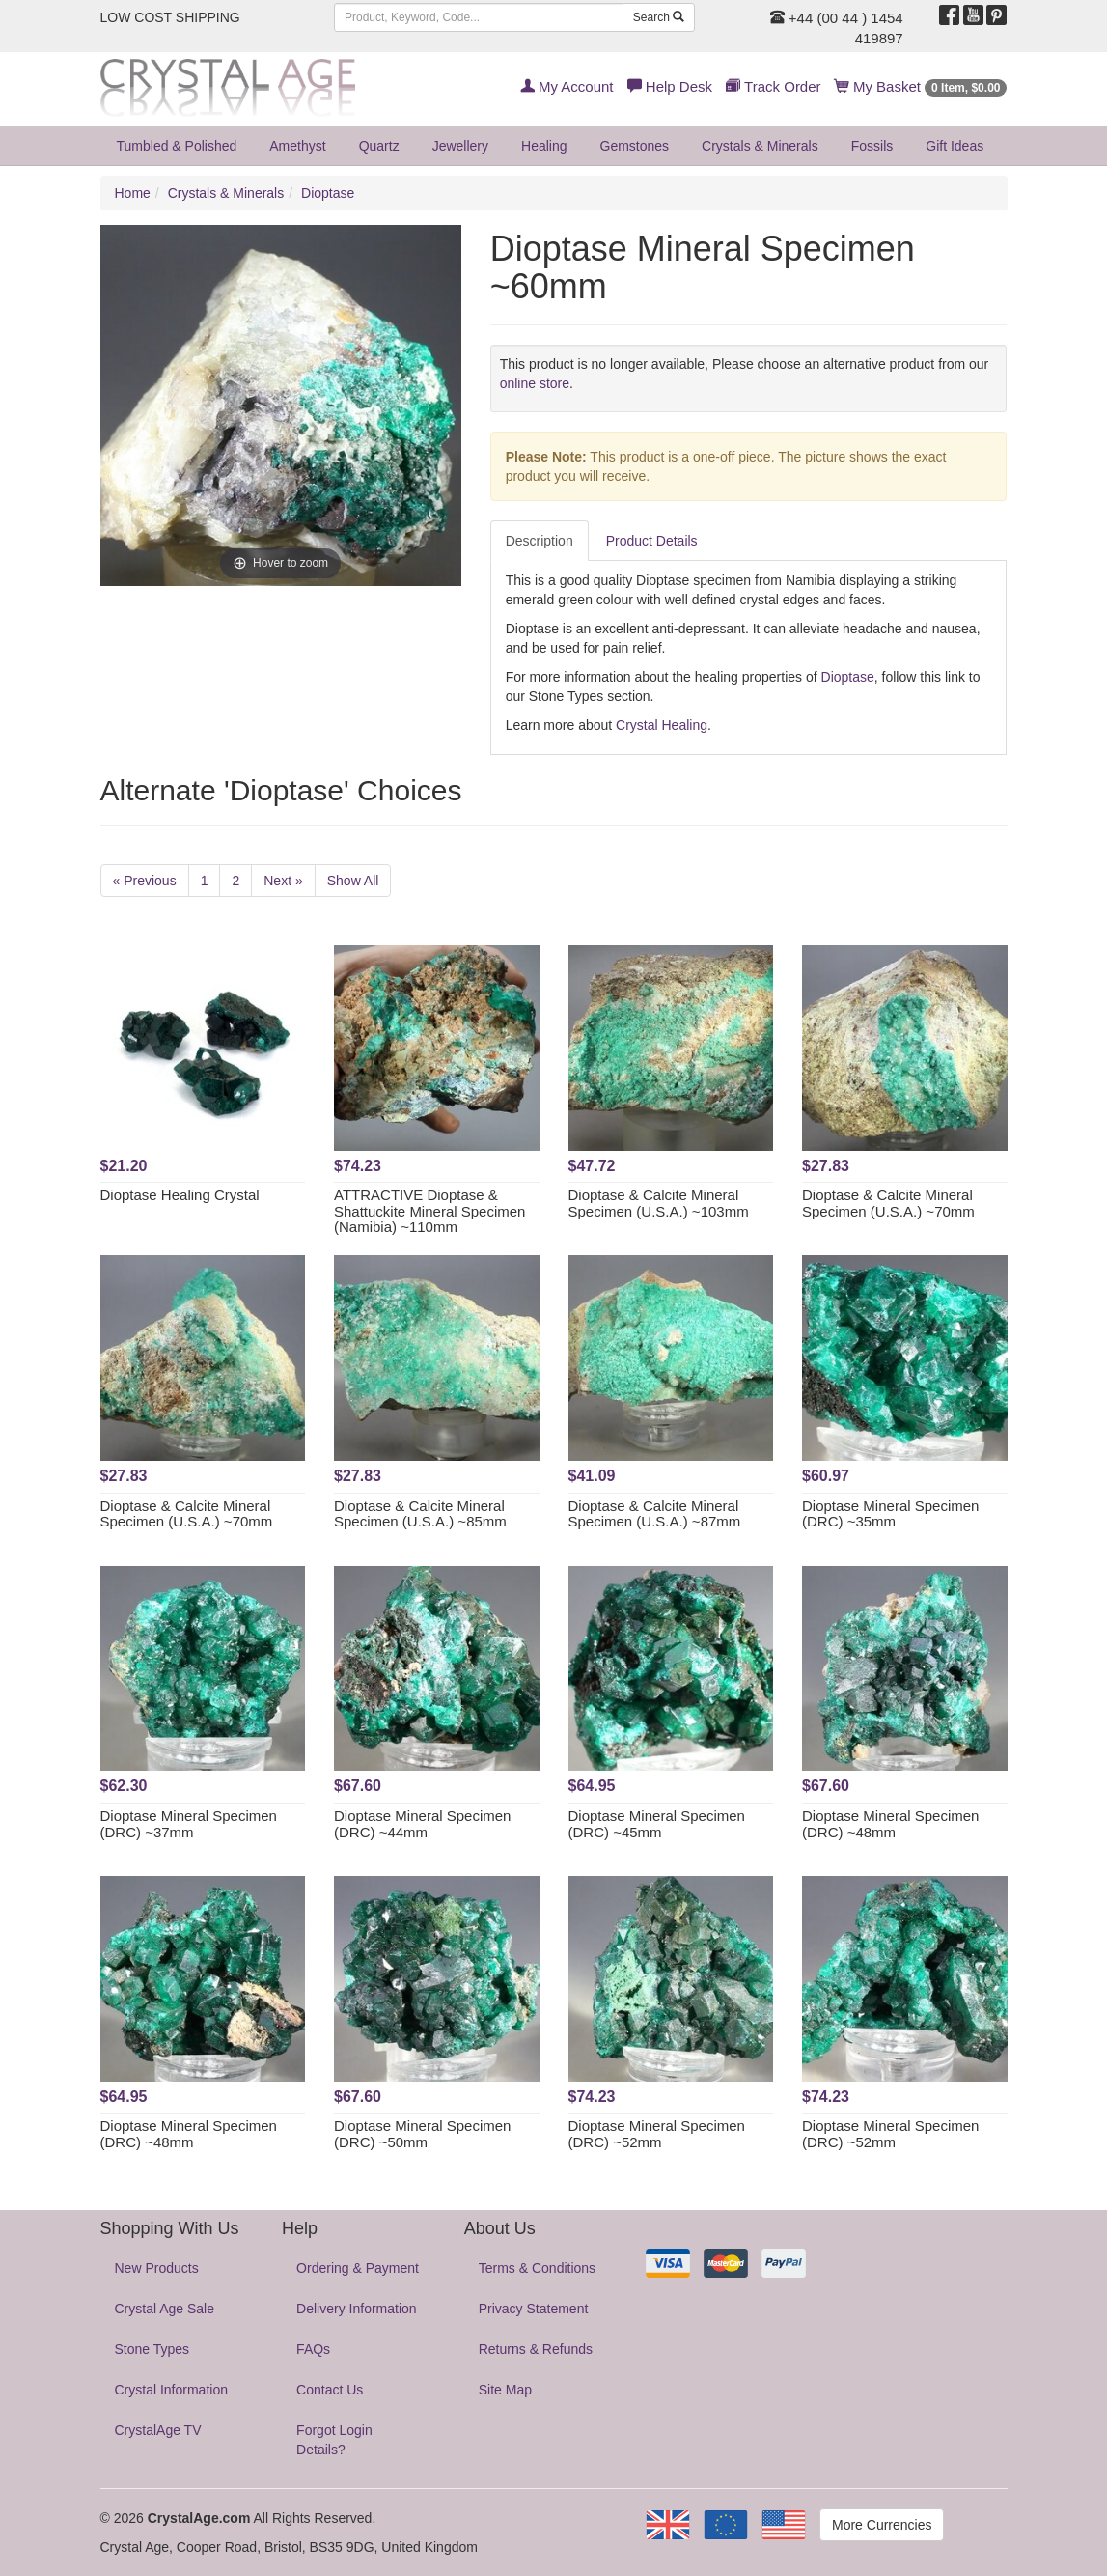 The width and height of the screenshot is (1107, 2576). I want to click on Amethyst, so click(297, 146).